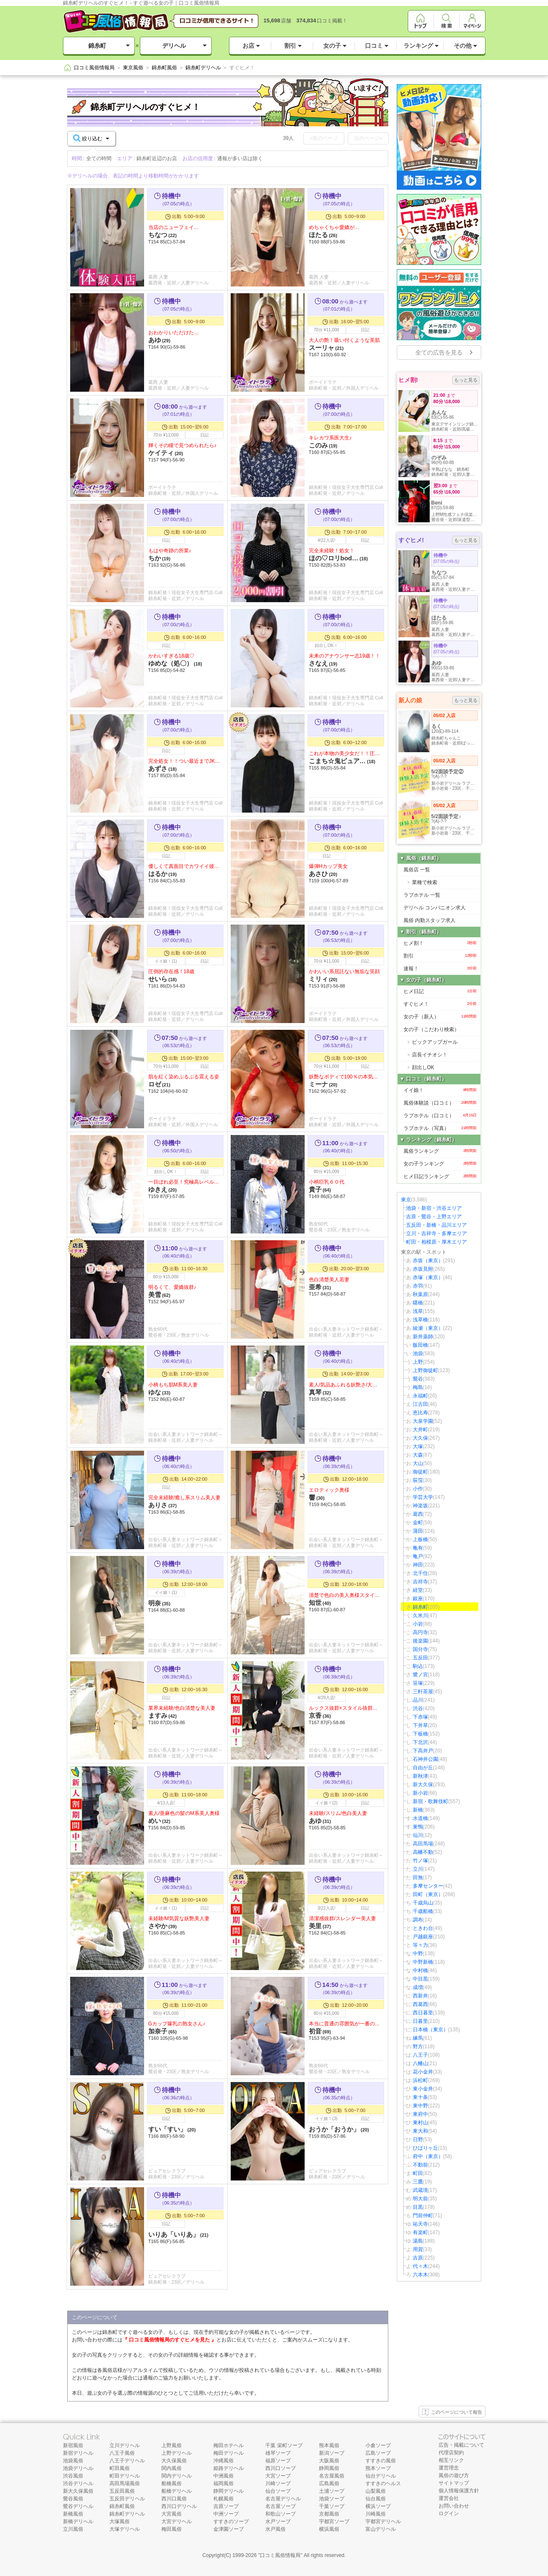 The image size is (548, 2576). What do you see at coordinates (418, 1311) in the screenshot?
I see `浅草` at bounding box center [418, 1311].